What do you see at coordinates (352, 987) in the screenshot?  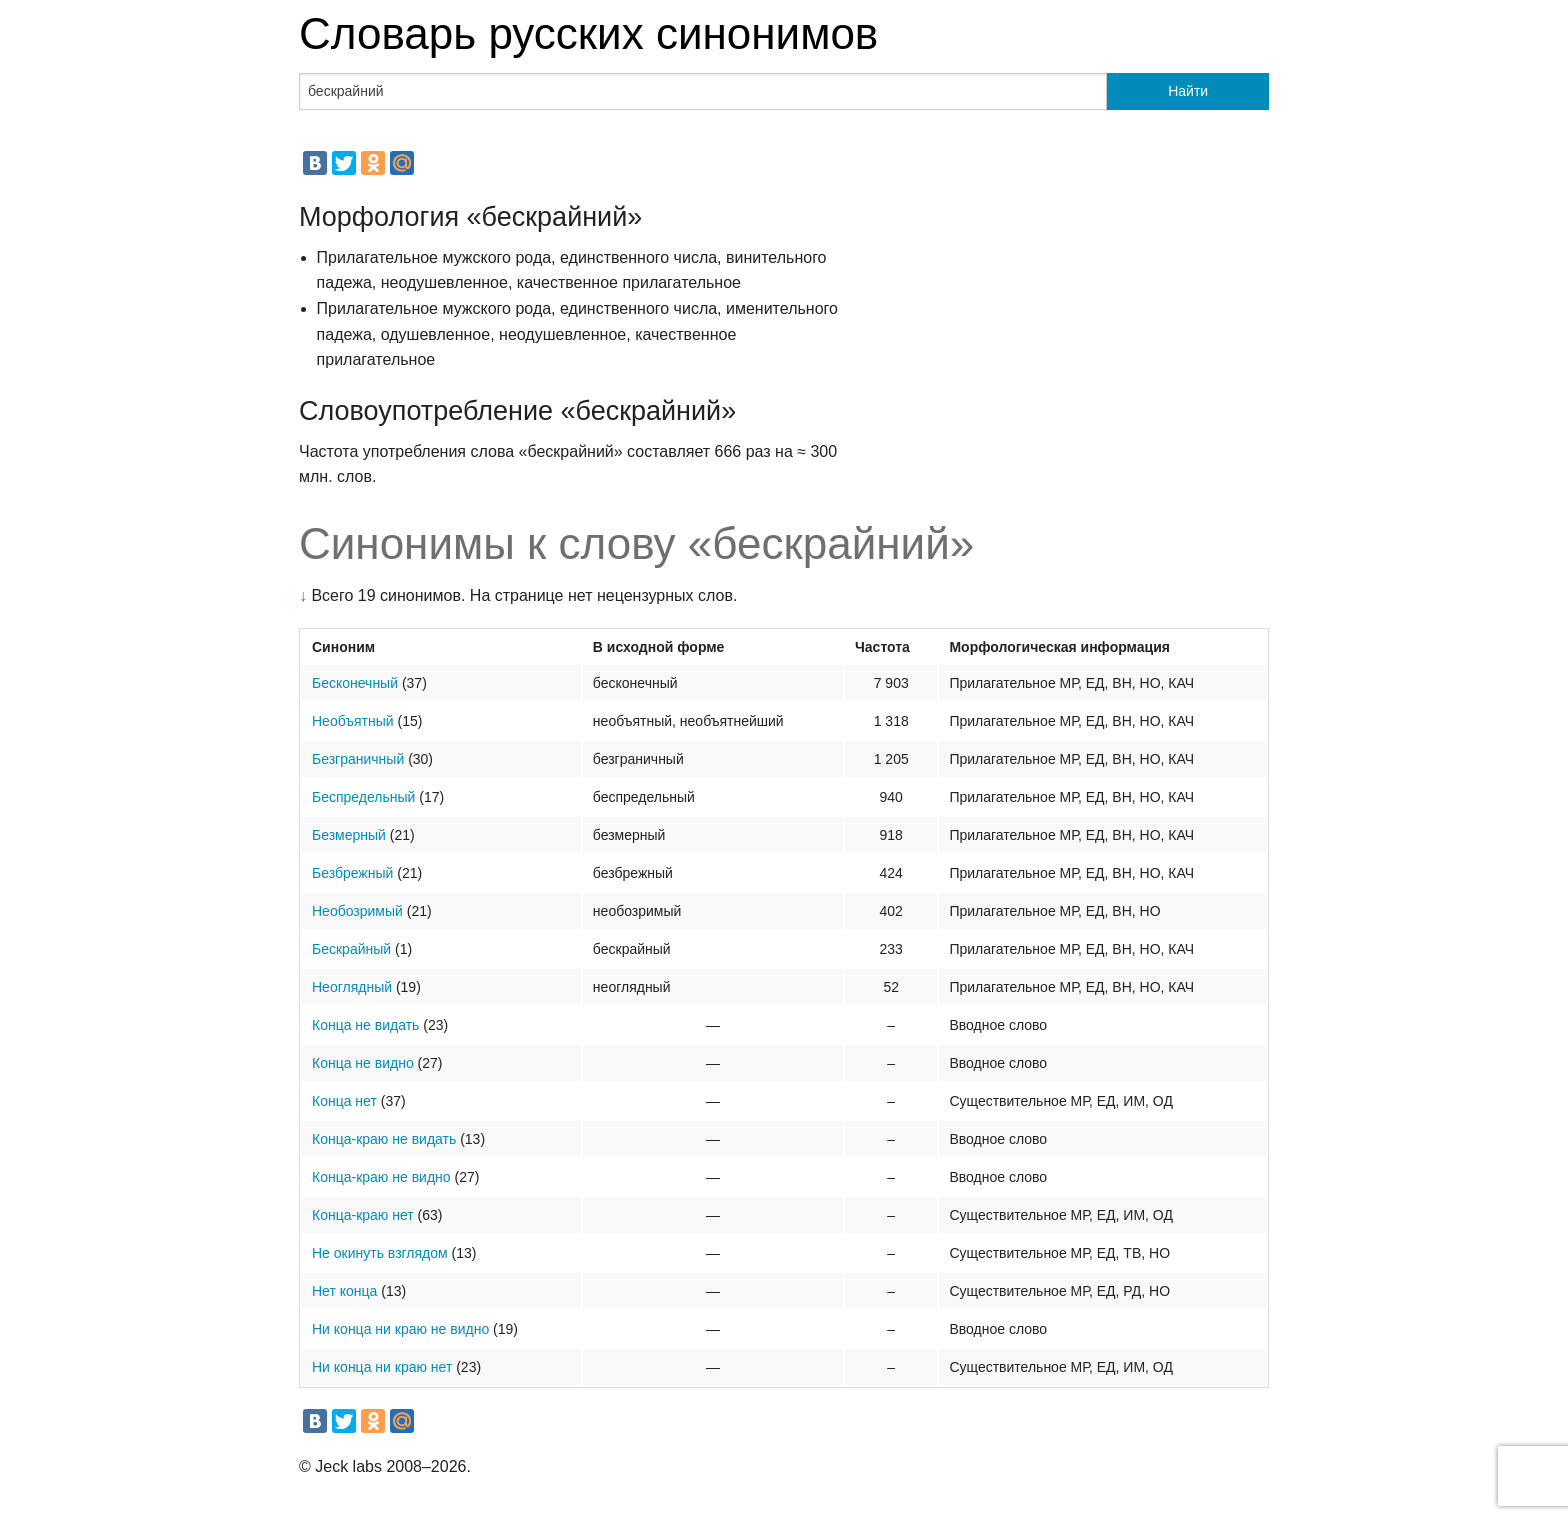 I see `Неоглядный` at bounding box center [352, 987].